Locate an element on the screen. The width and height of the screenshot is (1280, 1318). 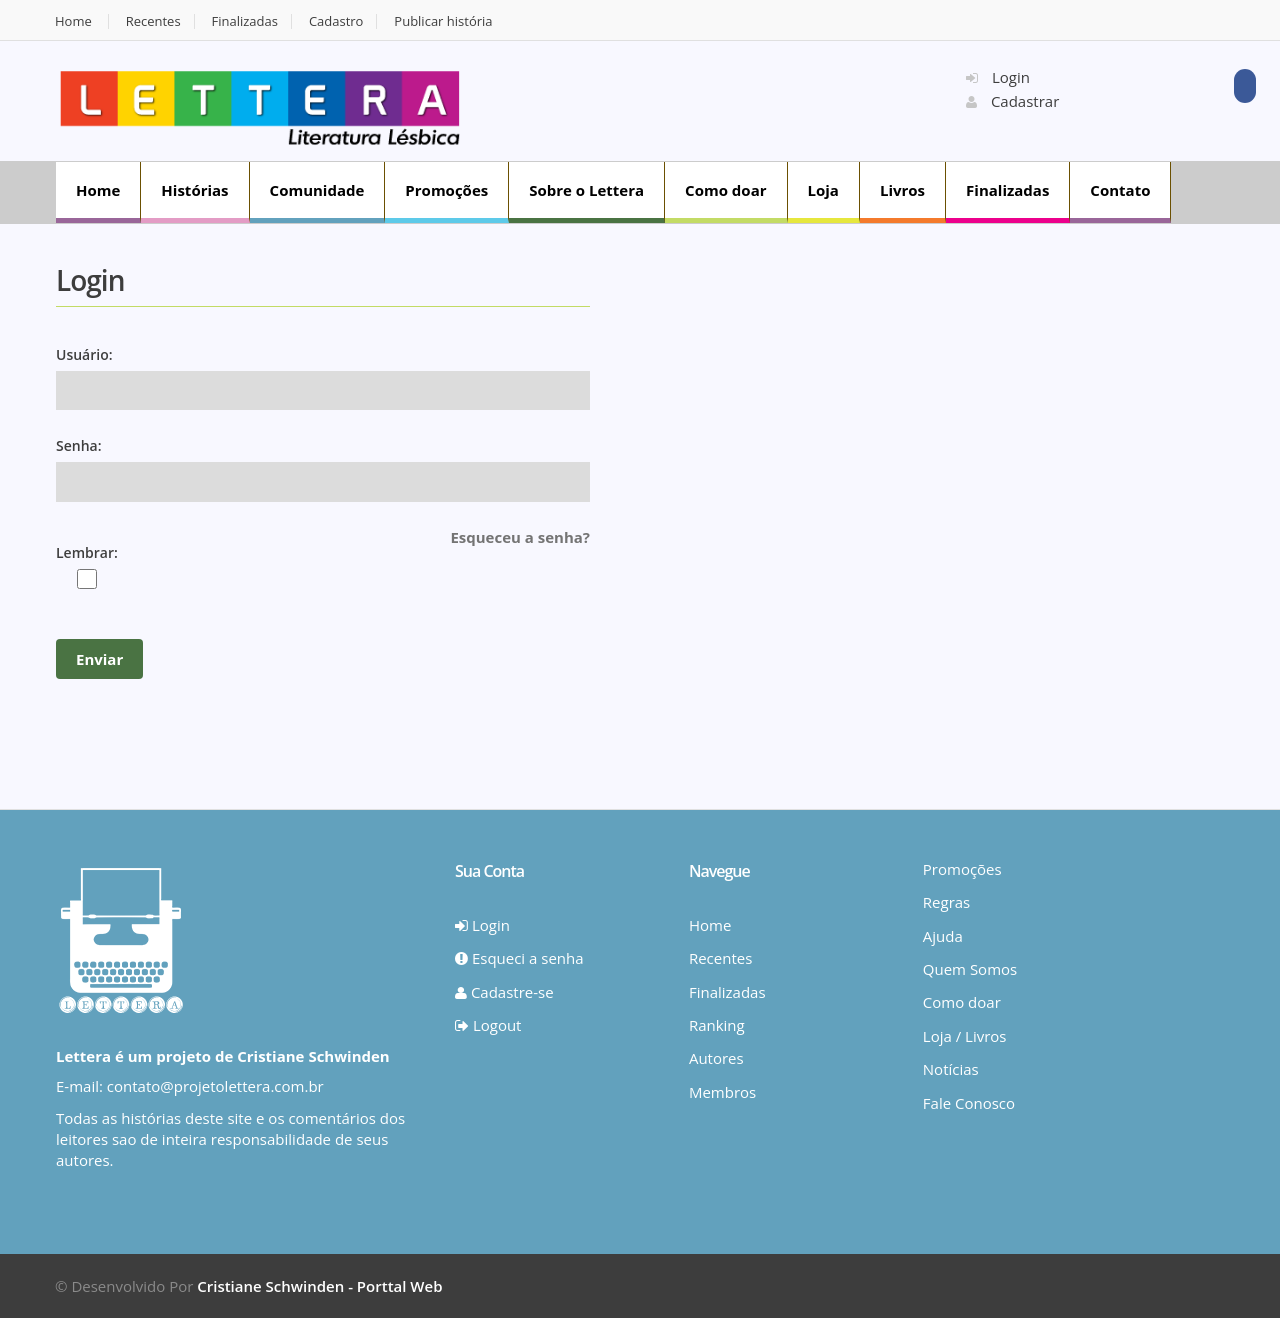
Ajuda is located at coordinates (943, 936).